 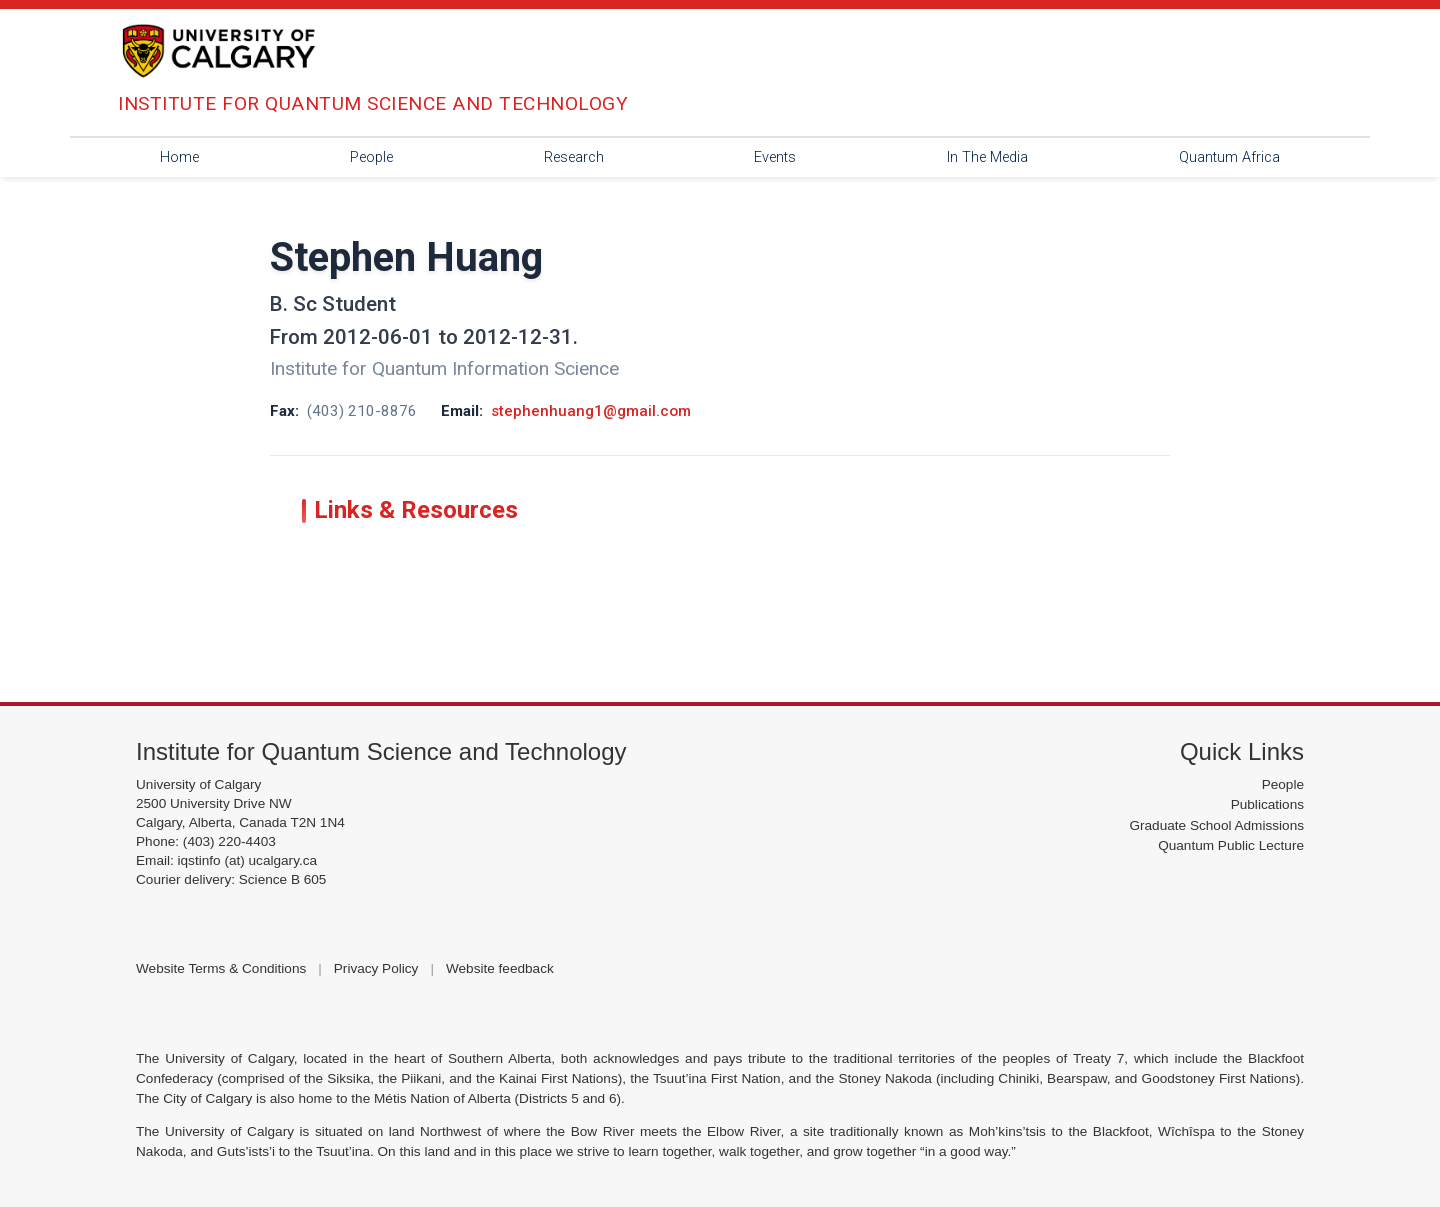 I want to click on Quantum Public Lecture, so click(x=1231, y=845).